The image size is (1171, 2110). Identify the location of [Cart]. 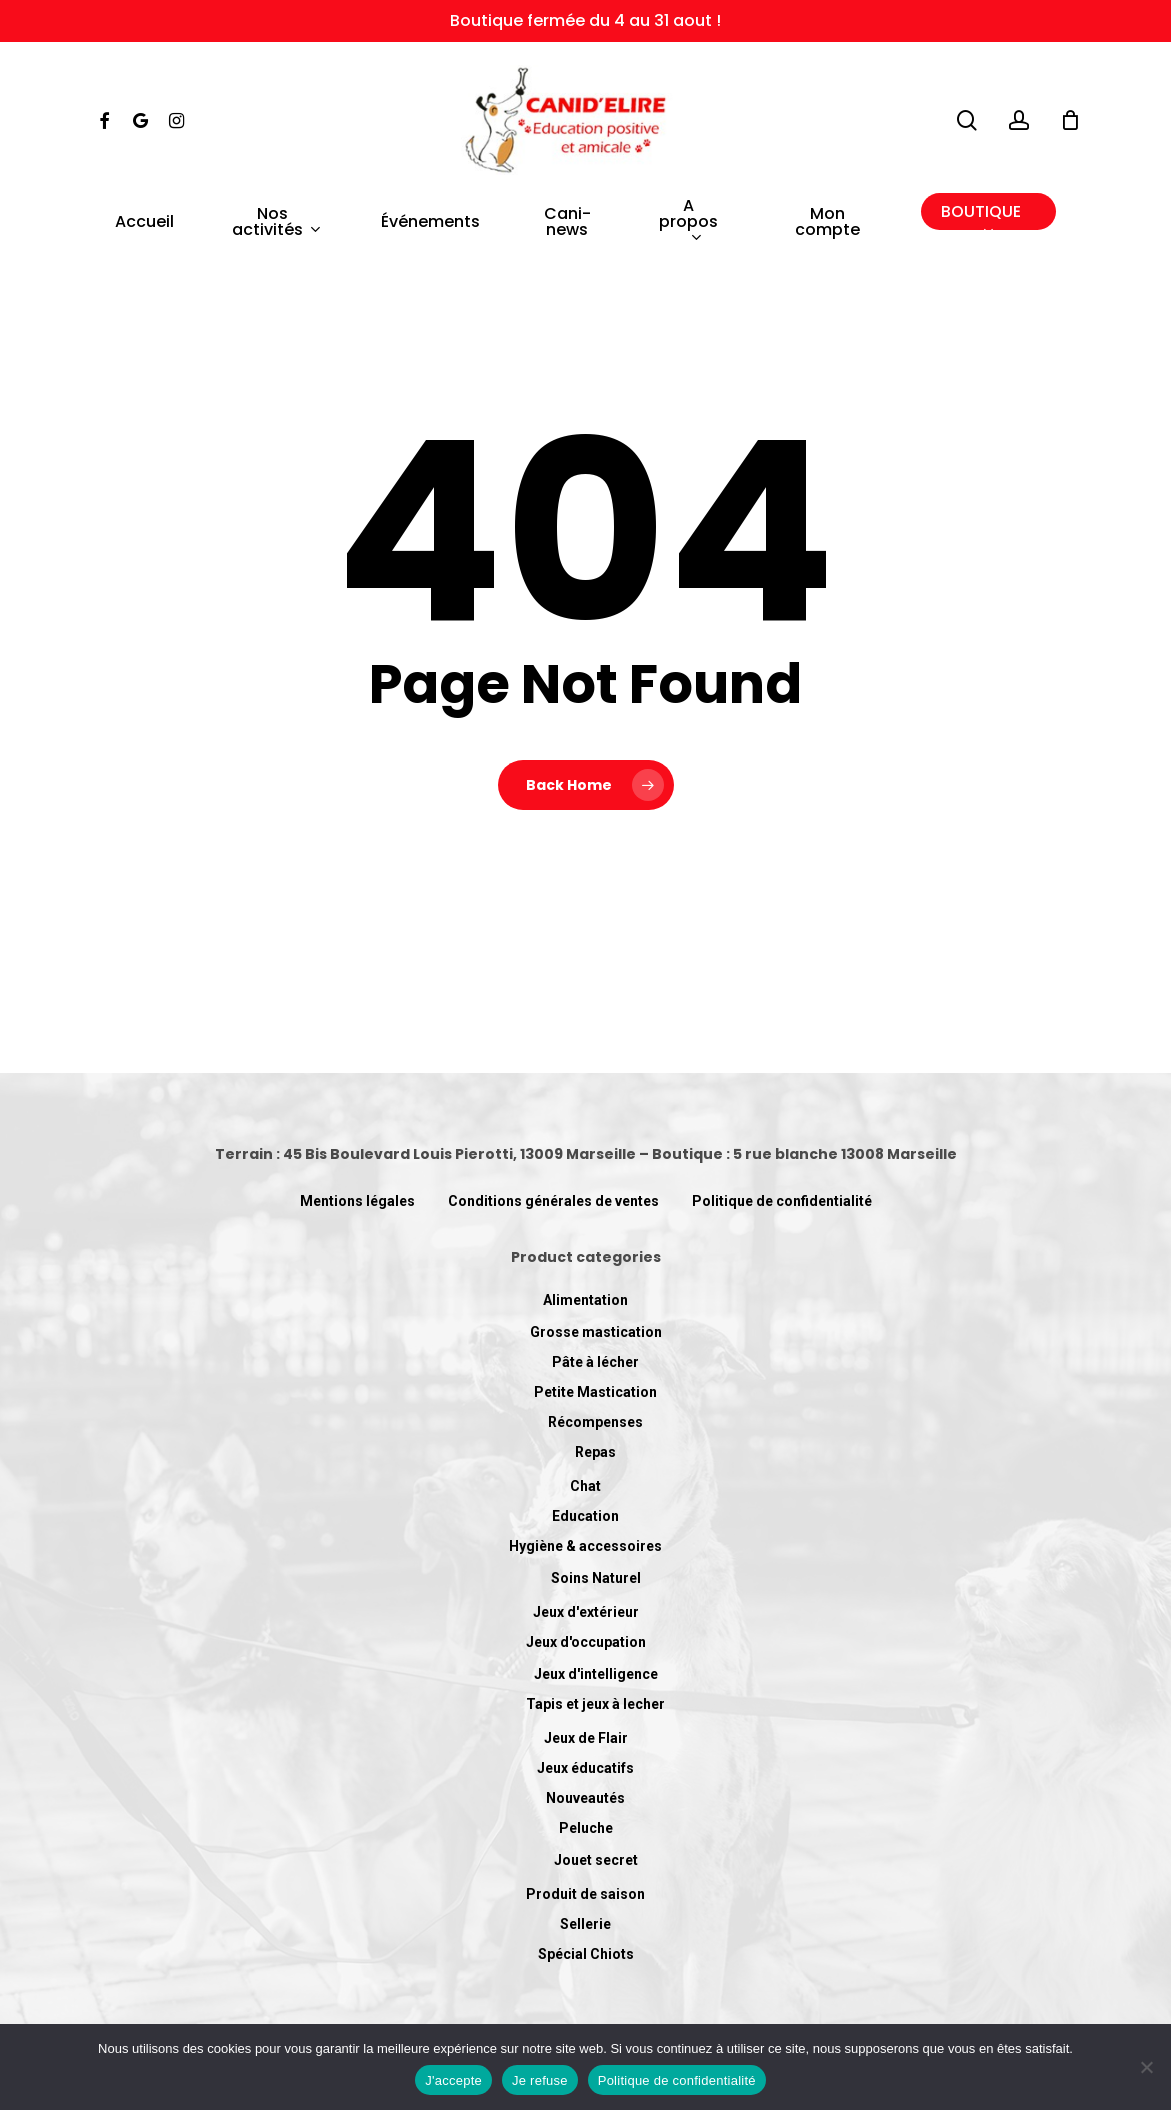
(1070, 120).